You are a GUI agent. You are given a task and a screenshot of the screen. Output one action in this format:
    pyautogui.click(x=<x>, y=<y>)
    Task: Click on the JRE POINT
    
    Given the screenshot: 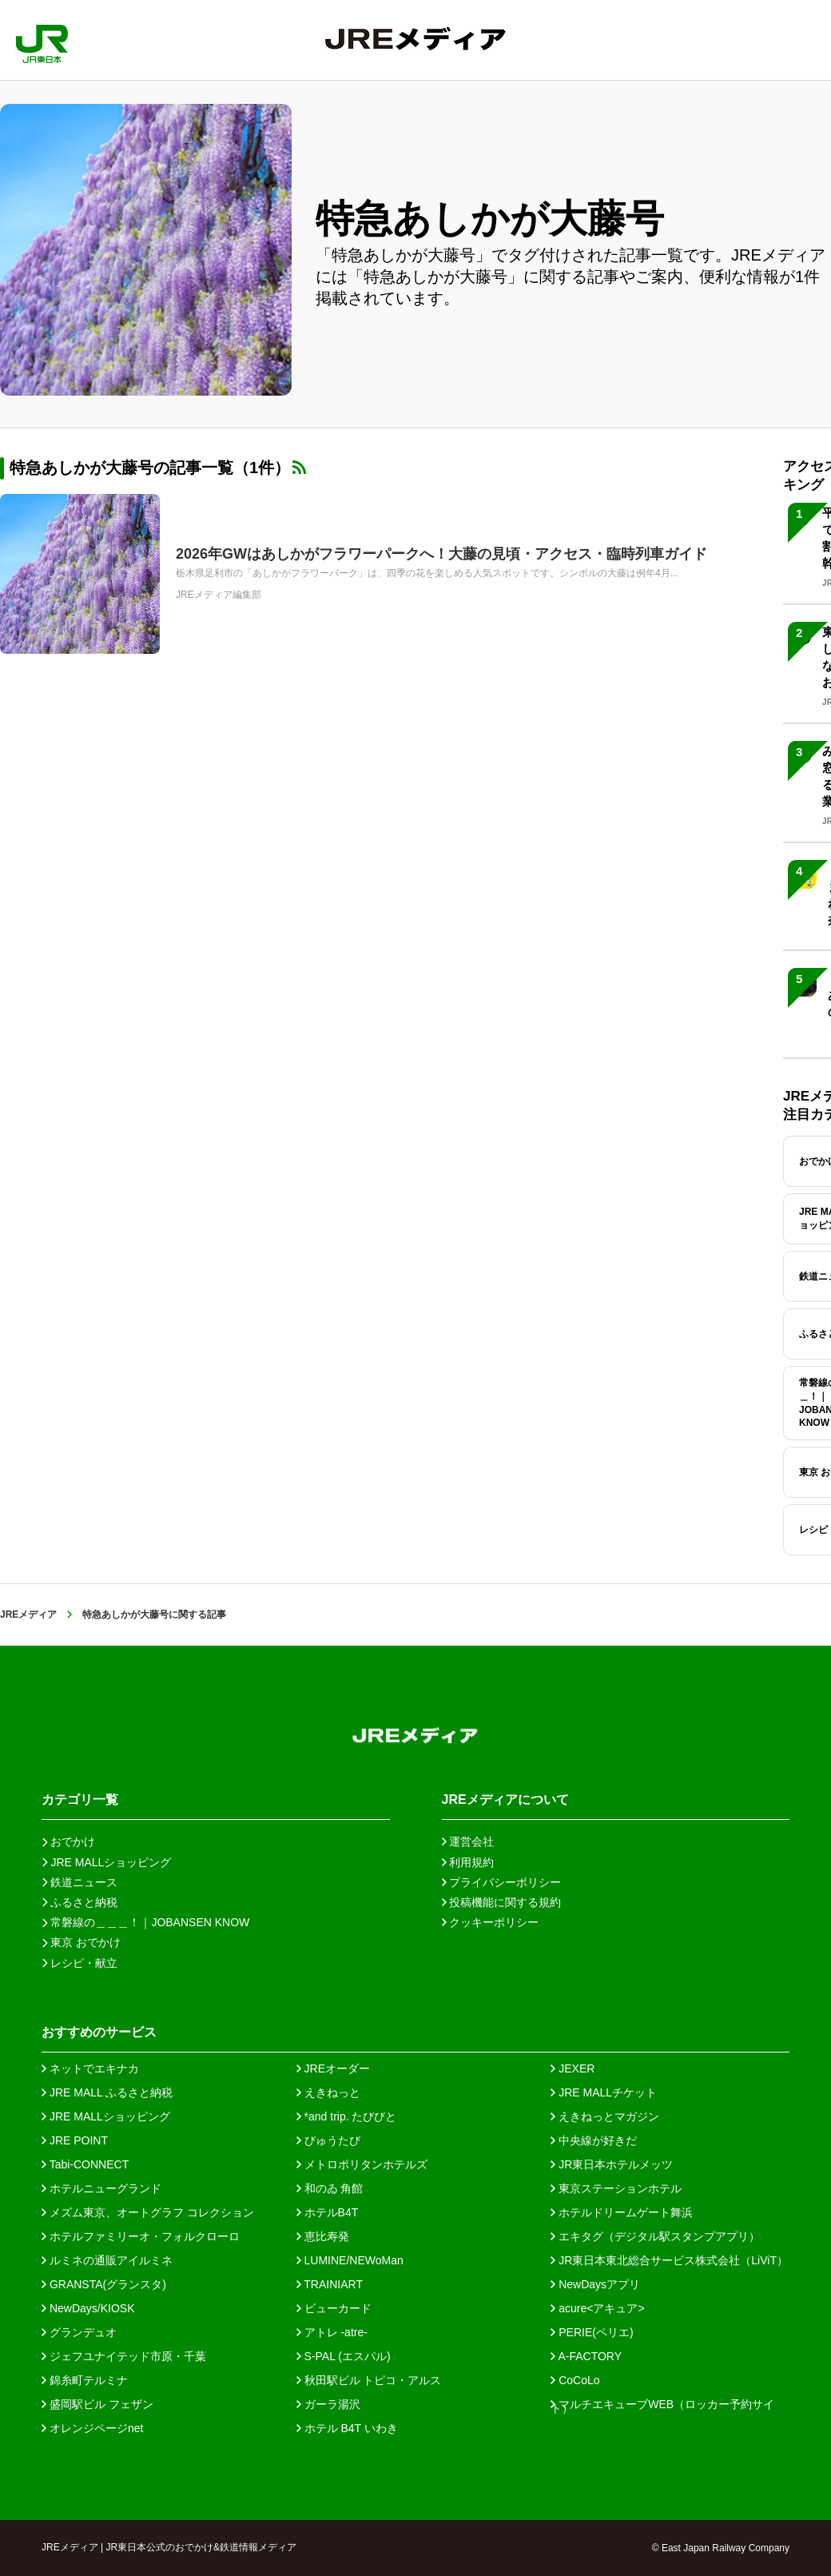 What is the action you would take?
    pyautogui.click(x=75, y=2140)
    